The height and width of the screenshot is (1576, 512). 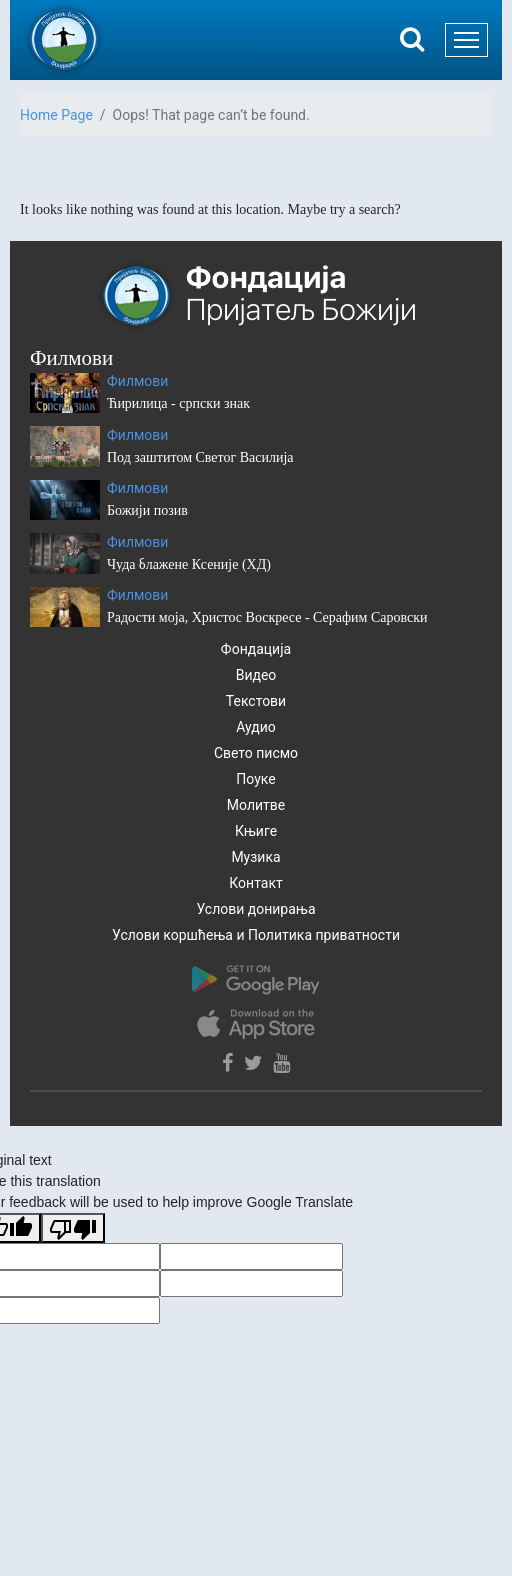 I want to click on [Toggle navigation], so click(x=466, y=40).